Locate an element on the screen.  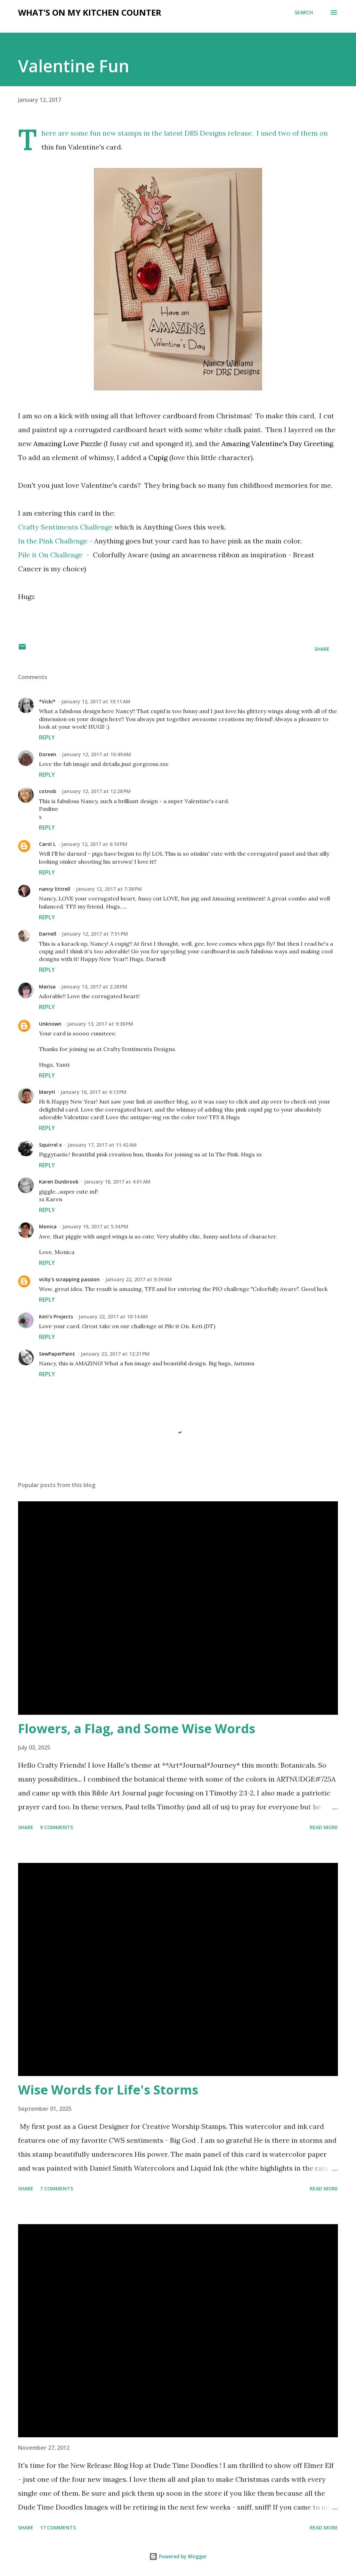
Wise Words for Life's Storms is located at coordinates (108, 2089).